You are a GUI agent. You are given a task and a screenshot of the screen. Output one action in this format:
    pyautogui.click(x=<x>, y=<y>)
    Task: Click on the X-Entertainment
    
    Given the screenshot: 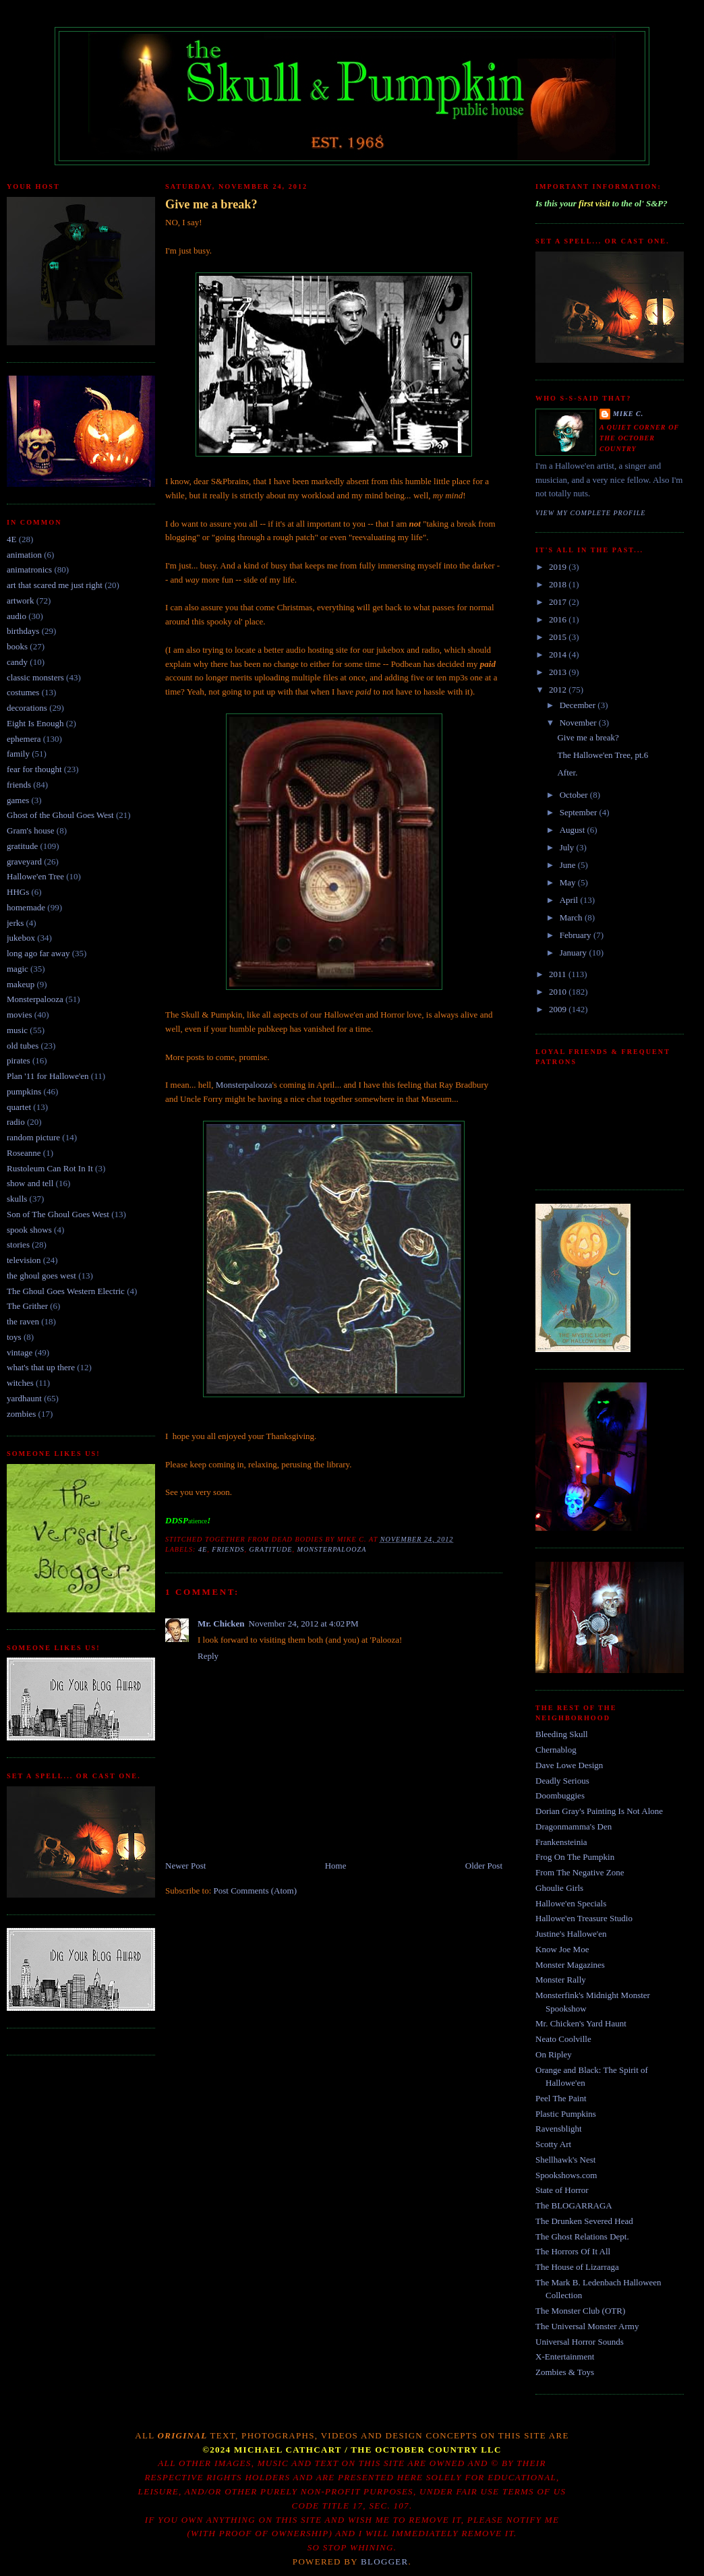 What is the action you would take?
    pyautogui.click(x=564, y=2356)
    